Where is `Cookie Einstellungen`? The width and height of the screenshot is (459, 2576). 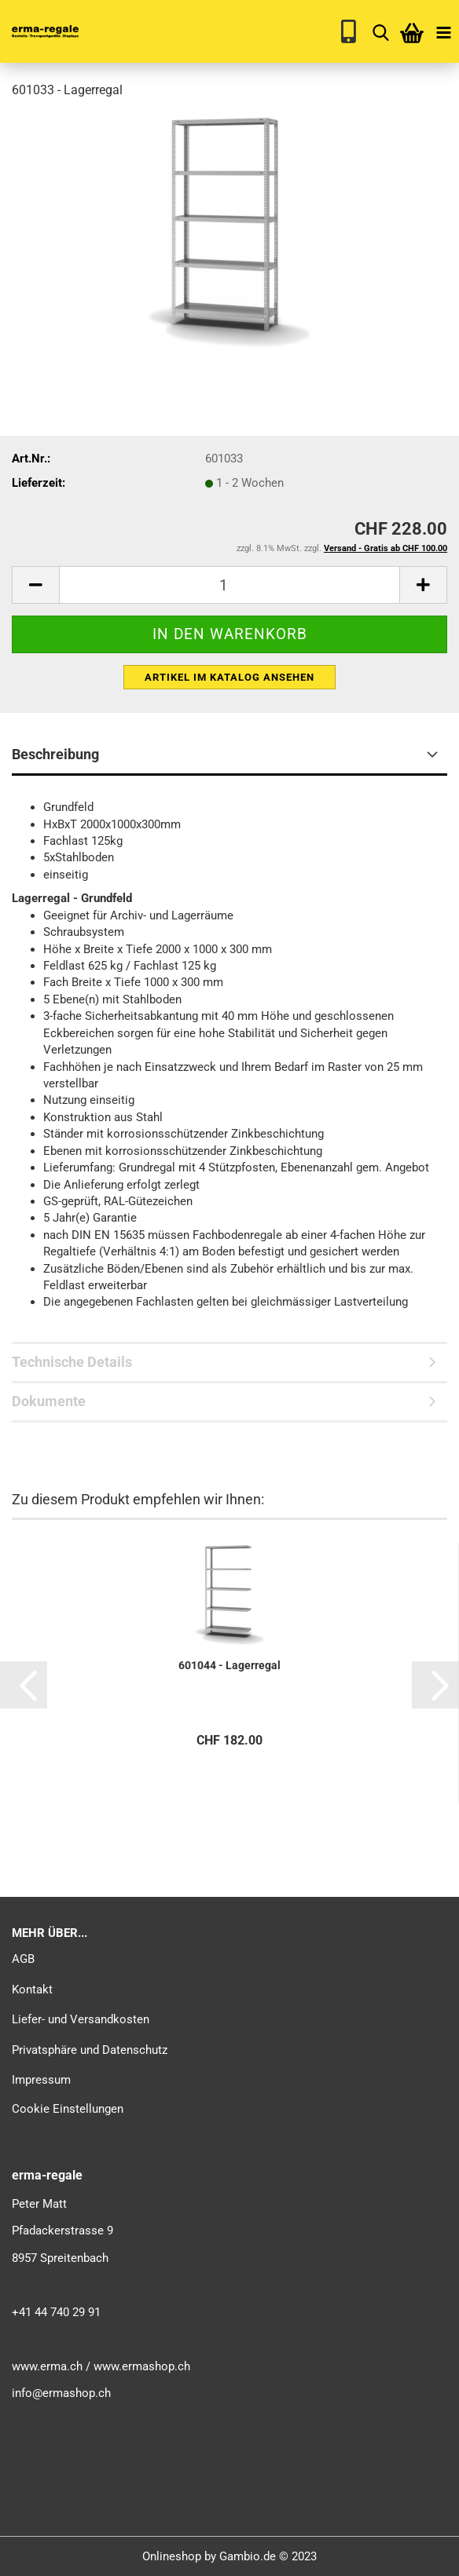 Cookie Einstellungen is located at coordinates (67, 2109).